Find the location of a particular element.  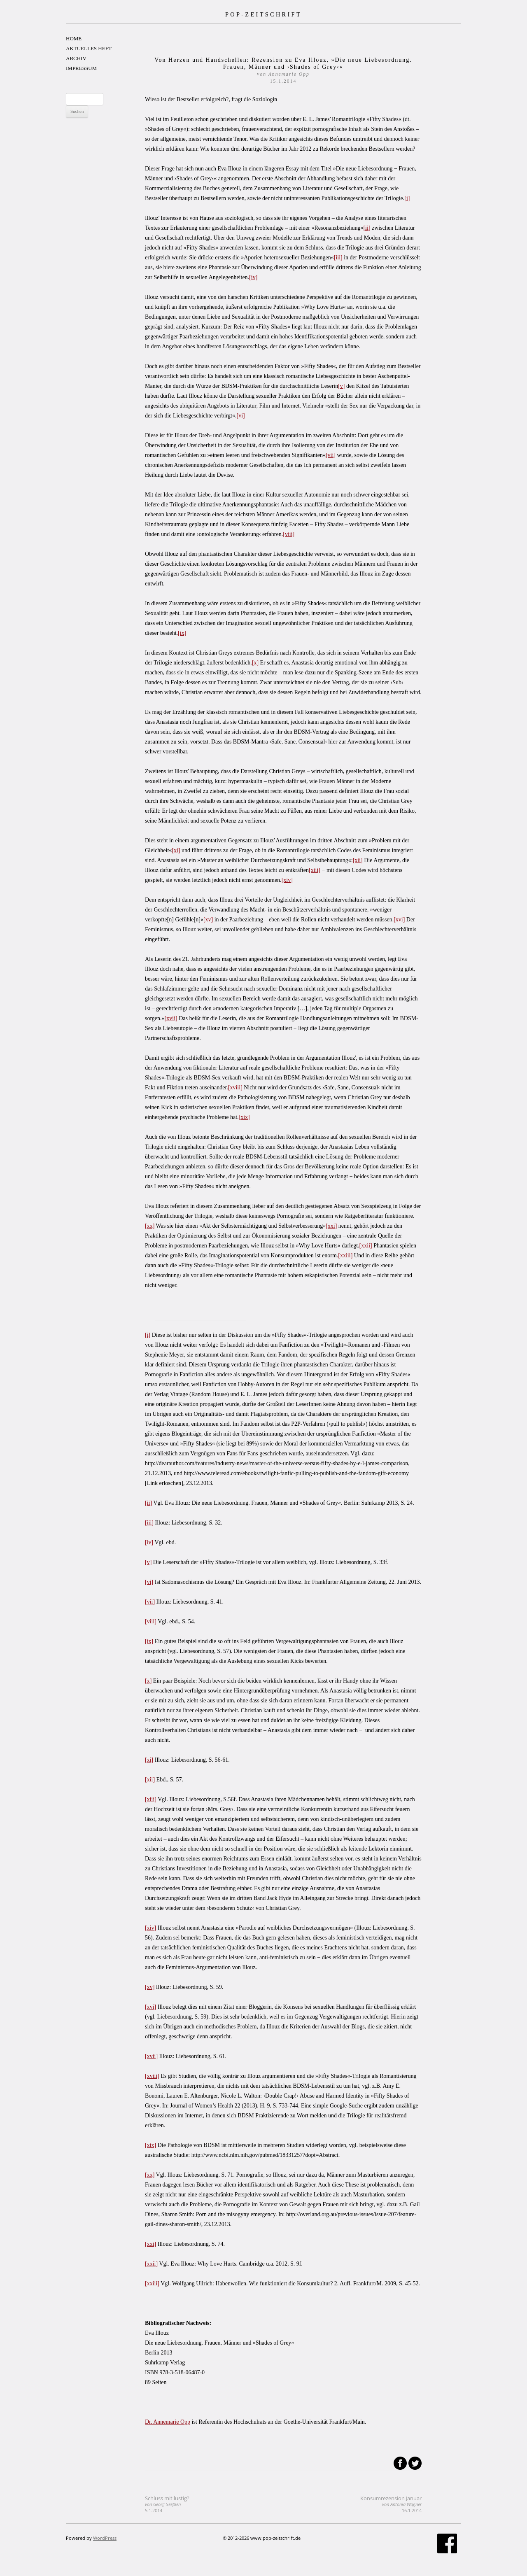

ARCHIV is located at coordinates (76, 58).